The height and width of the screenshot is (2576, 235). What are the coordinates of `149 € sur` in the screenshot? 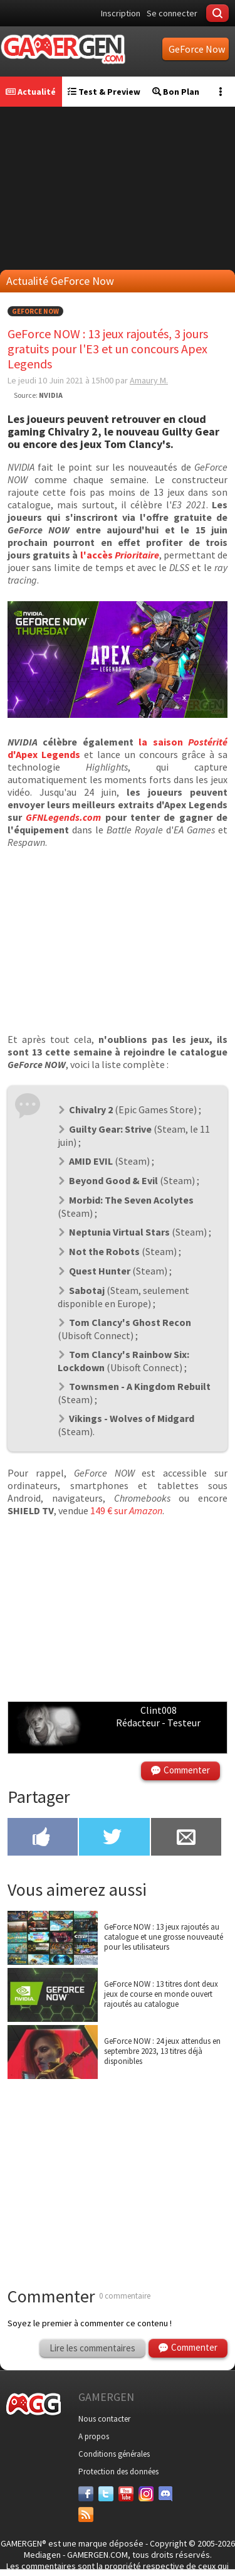 It's located at (126, 1510).